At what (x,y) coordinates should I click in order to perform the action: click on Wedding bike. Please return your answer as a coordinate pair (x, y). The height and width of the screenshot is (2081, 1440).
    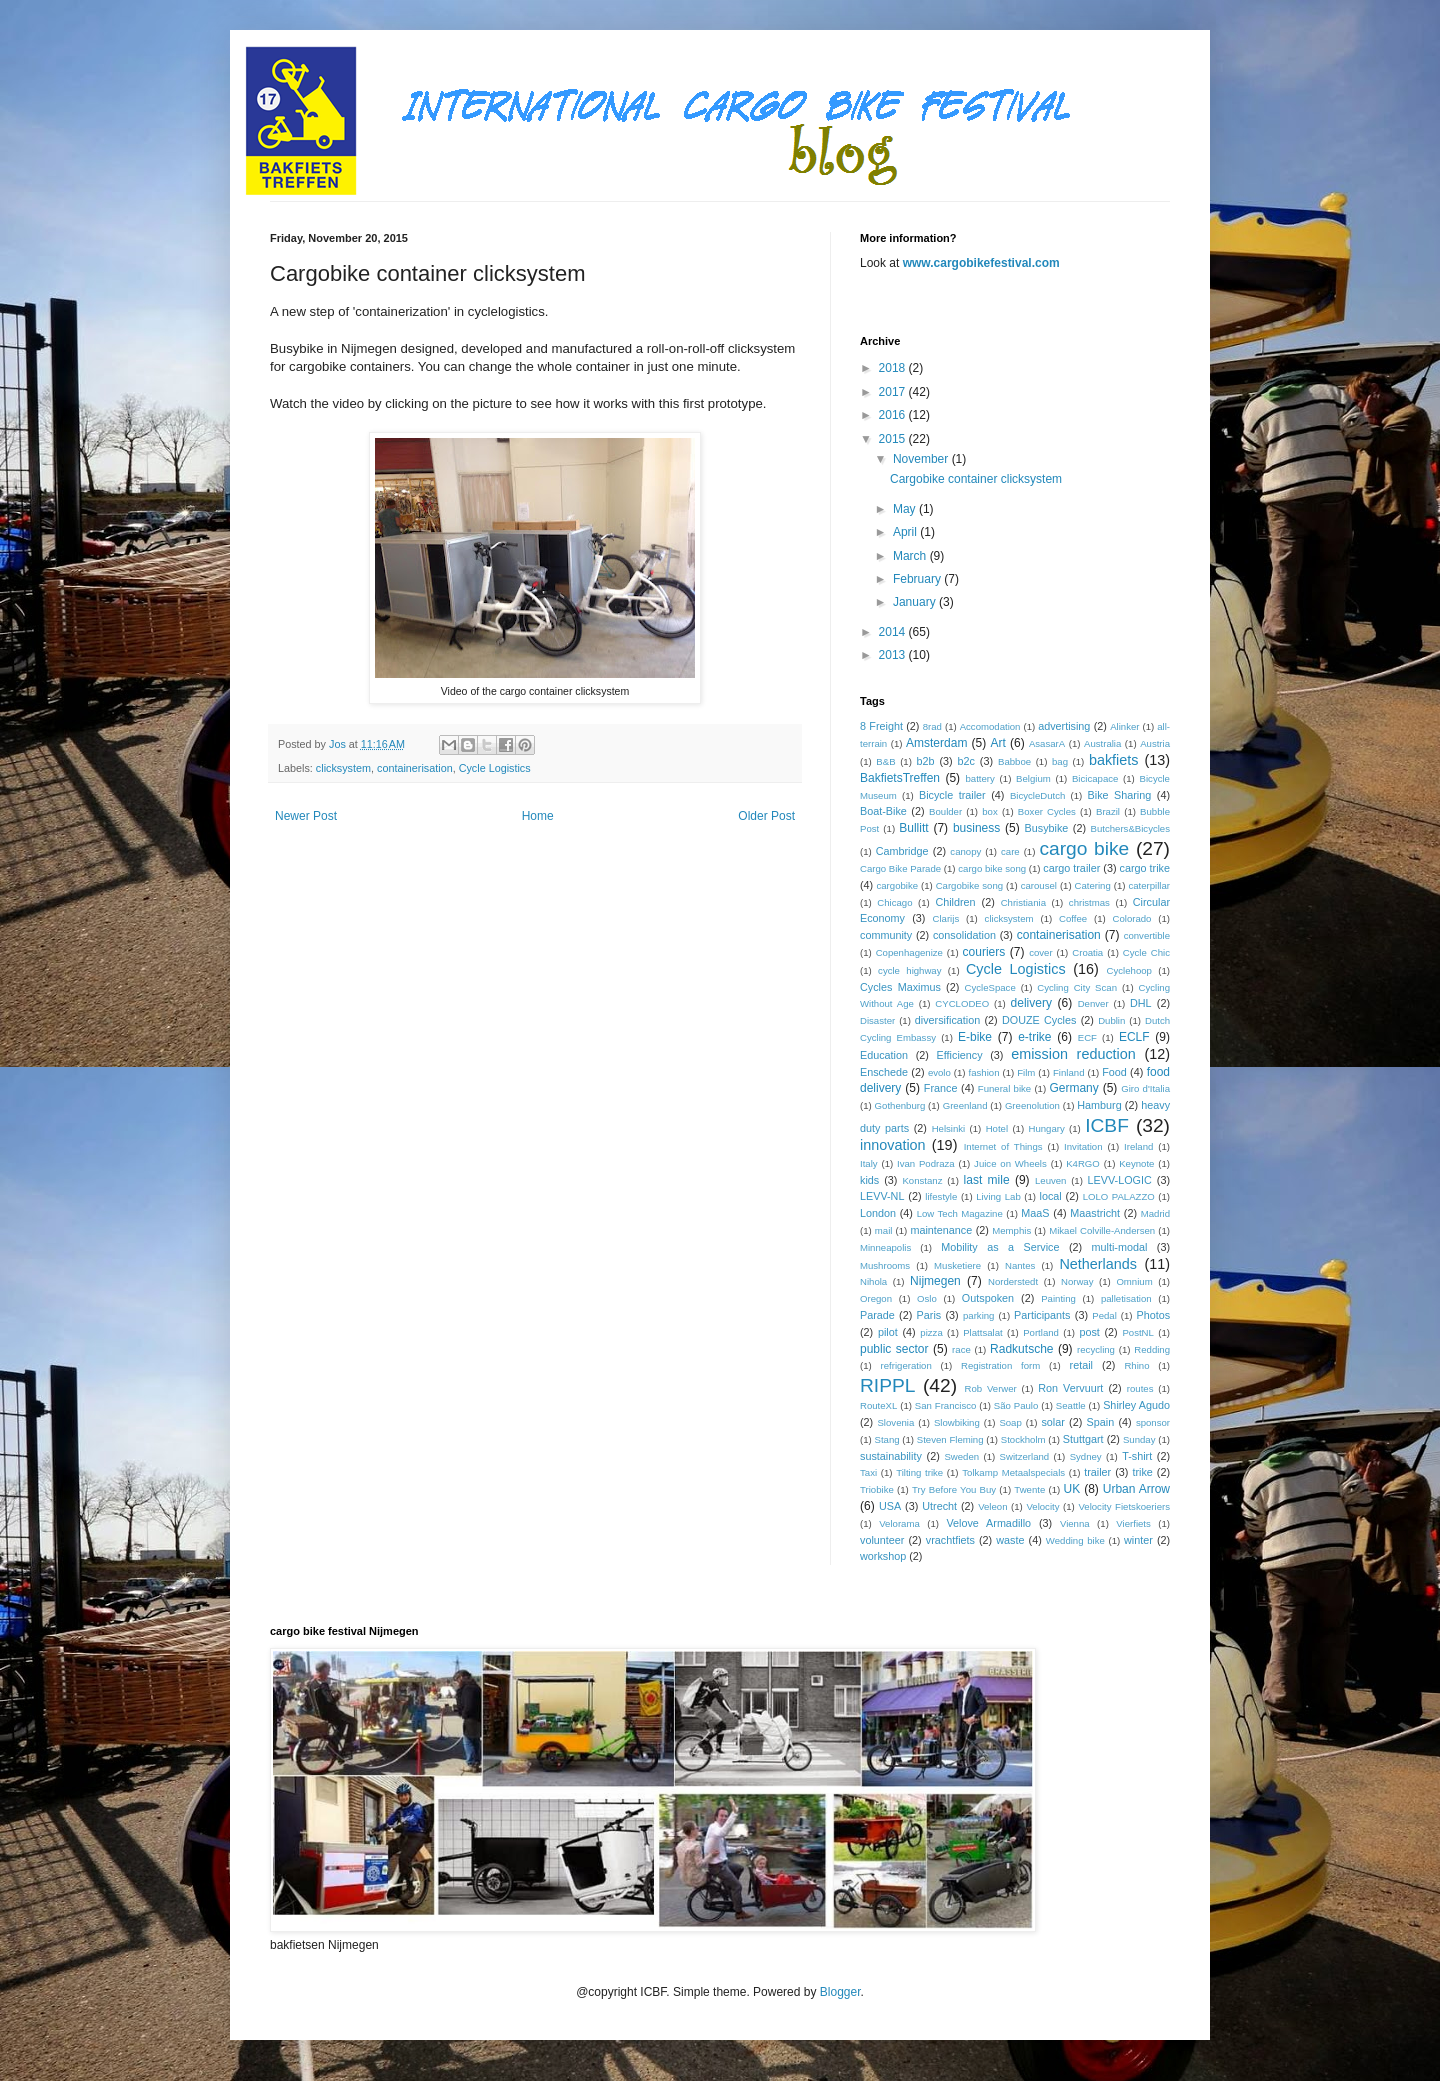
    Looking at the image, I should click on (1075, 1540).